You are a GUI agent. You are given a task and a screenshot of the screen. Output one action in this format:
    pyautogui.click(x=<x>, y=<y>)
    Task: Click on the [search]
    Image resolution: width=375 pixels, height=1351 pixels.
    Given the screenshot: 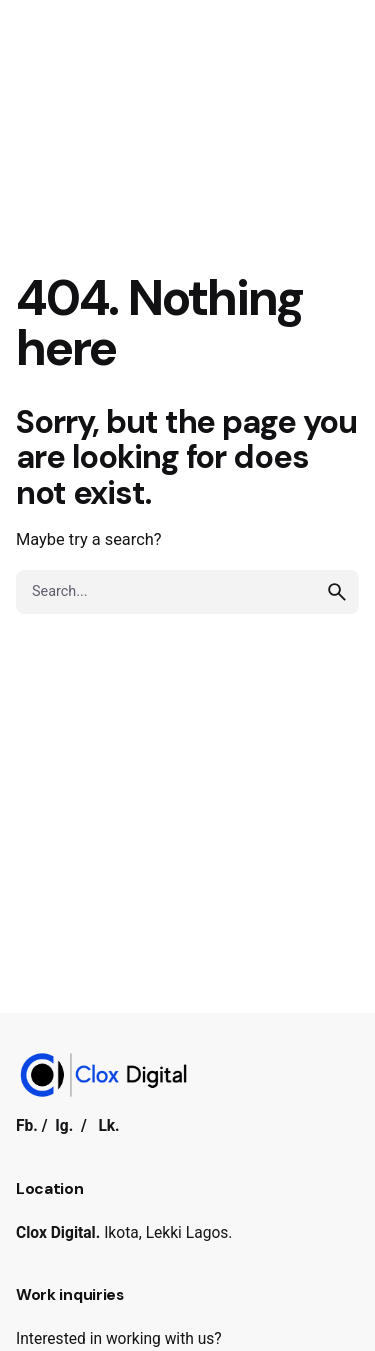 What is the action you would take?
    pyautogui.click(x=337, y=592)
    